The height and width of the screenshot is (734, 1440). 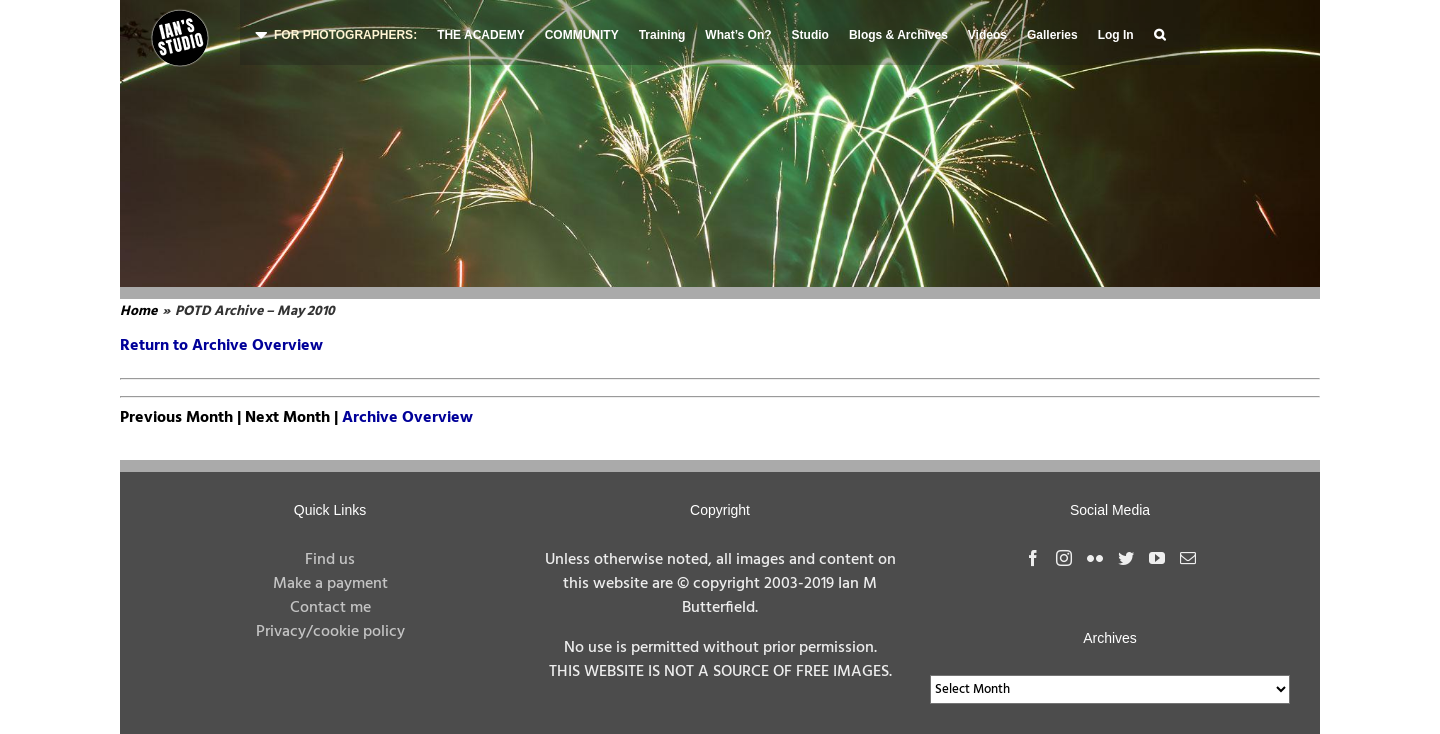 I want to click on [Instagram], so click(x=1064, y=558).